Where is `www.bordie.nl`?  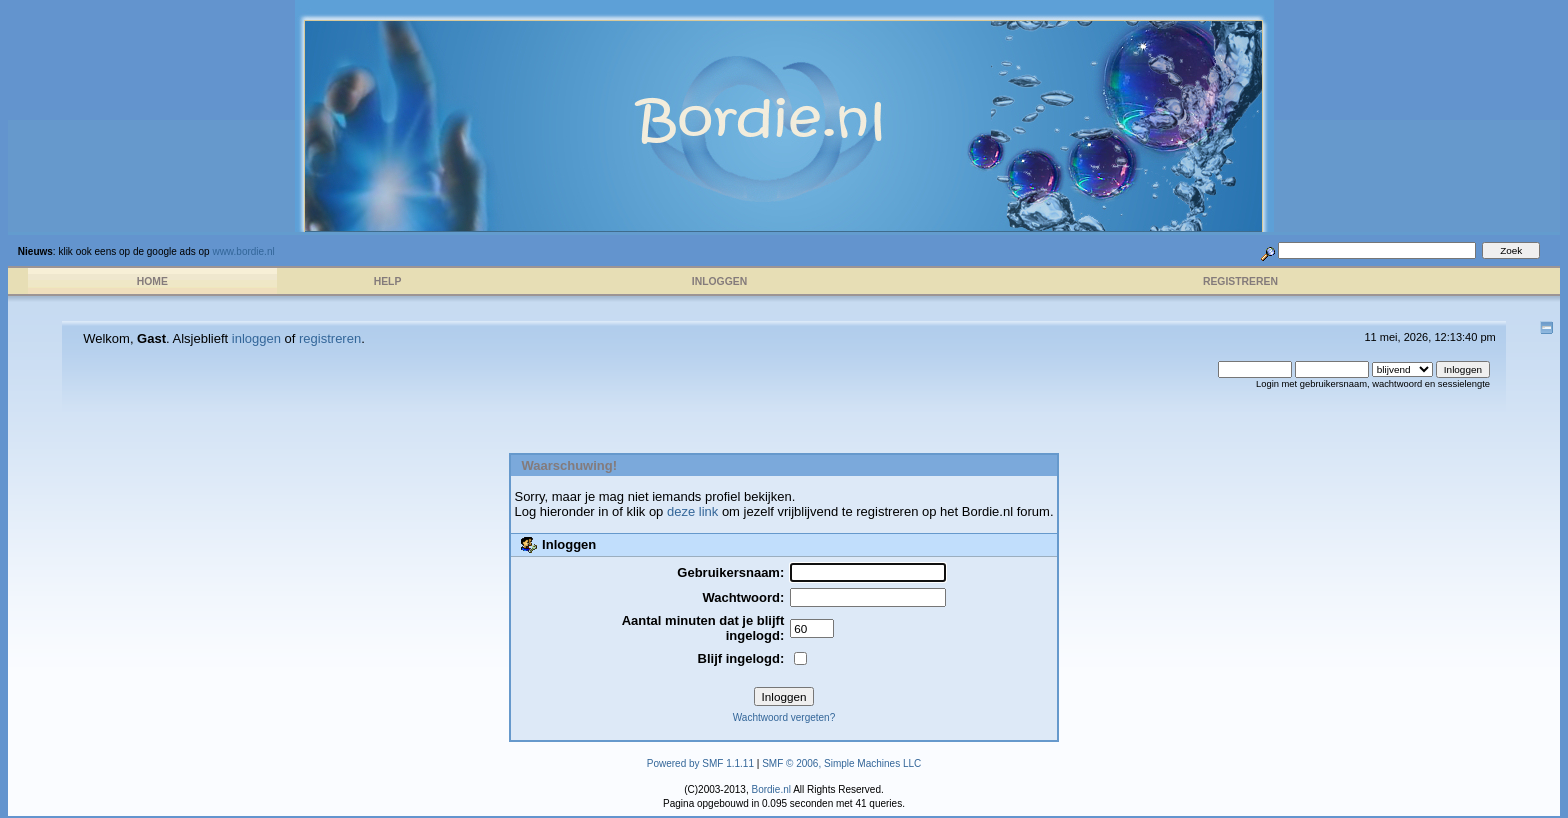 www.bordie.nl is located at coordinates (243, 251).